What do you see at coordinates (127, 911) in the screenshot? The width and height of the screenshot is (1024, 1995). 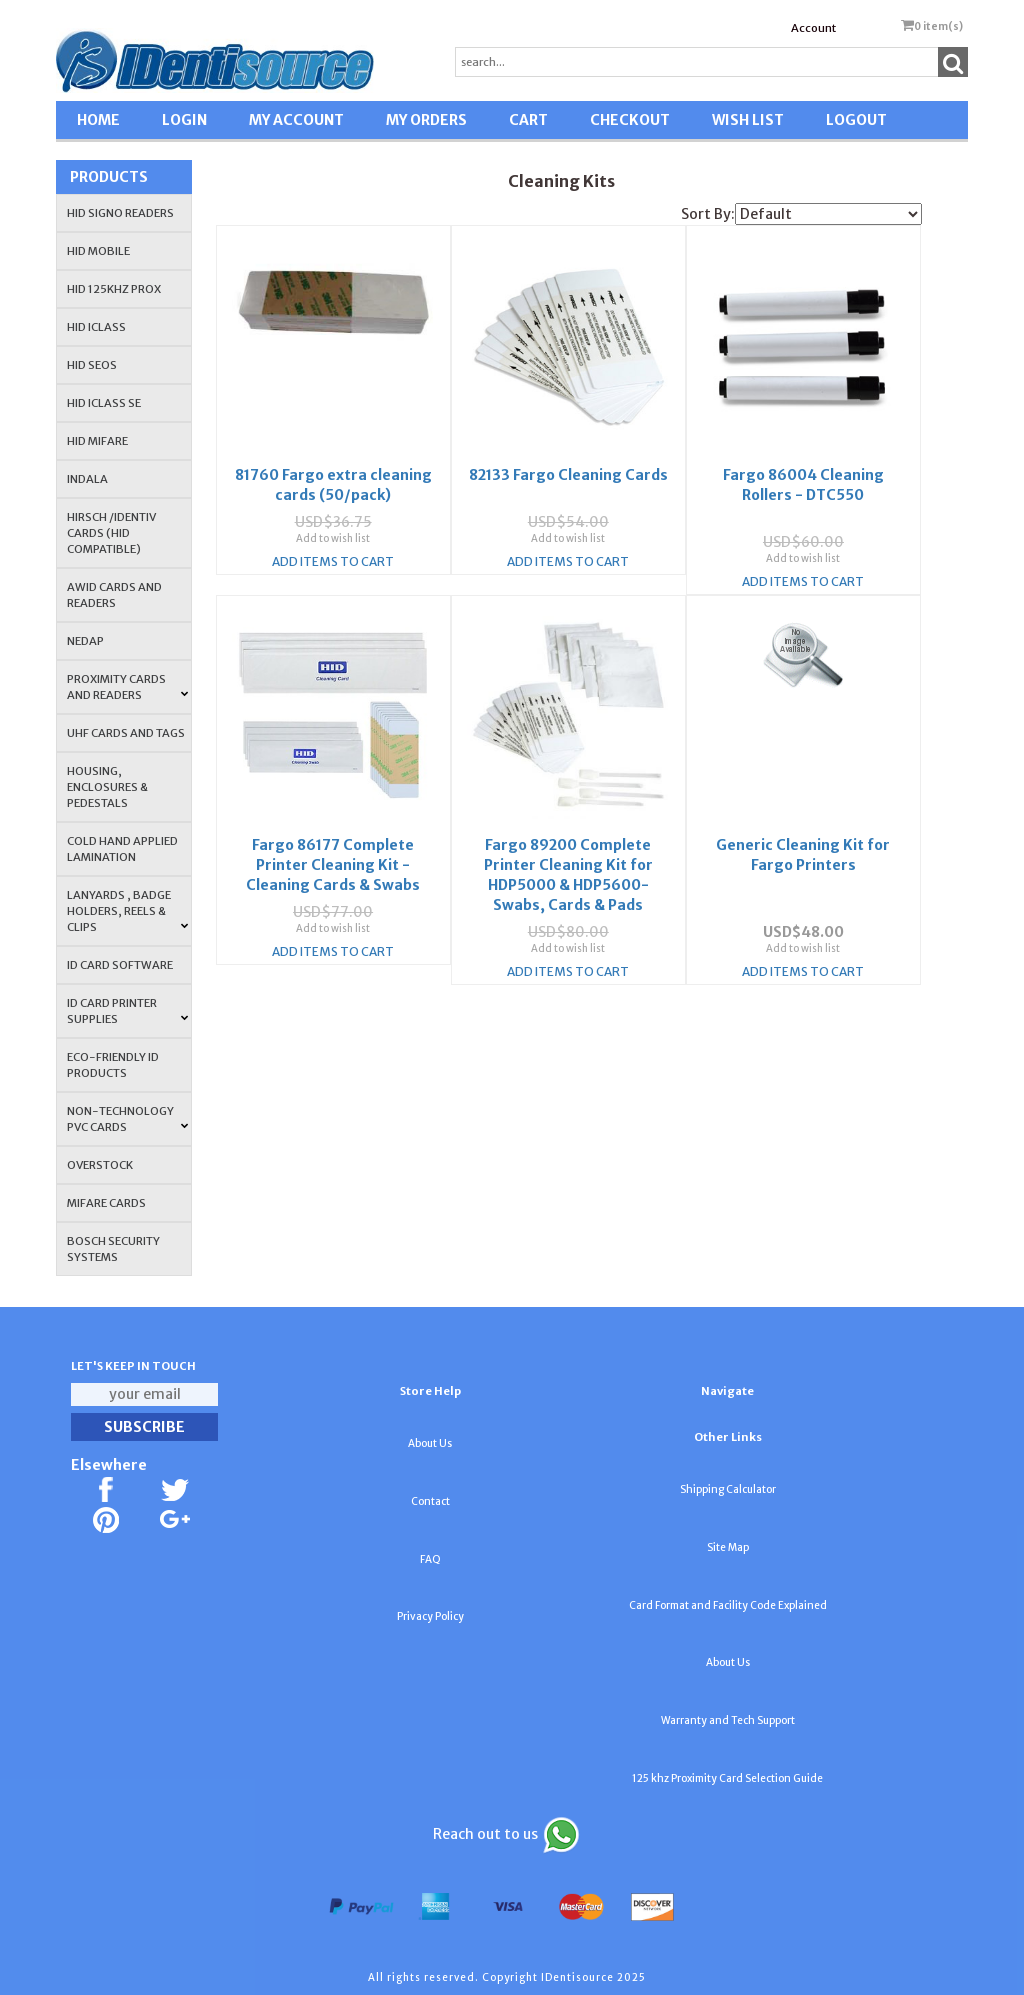 I see `LANYARDS , BADGE HOLDERS, REELS & CLIPS` at bounding box center [127, 911].